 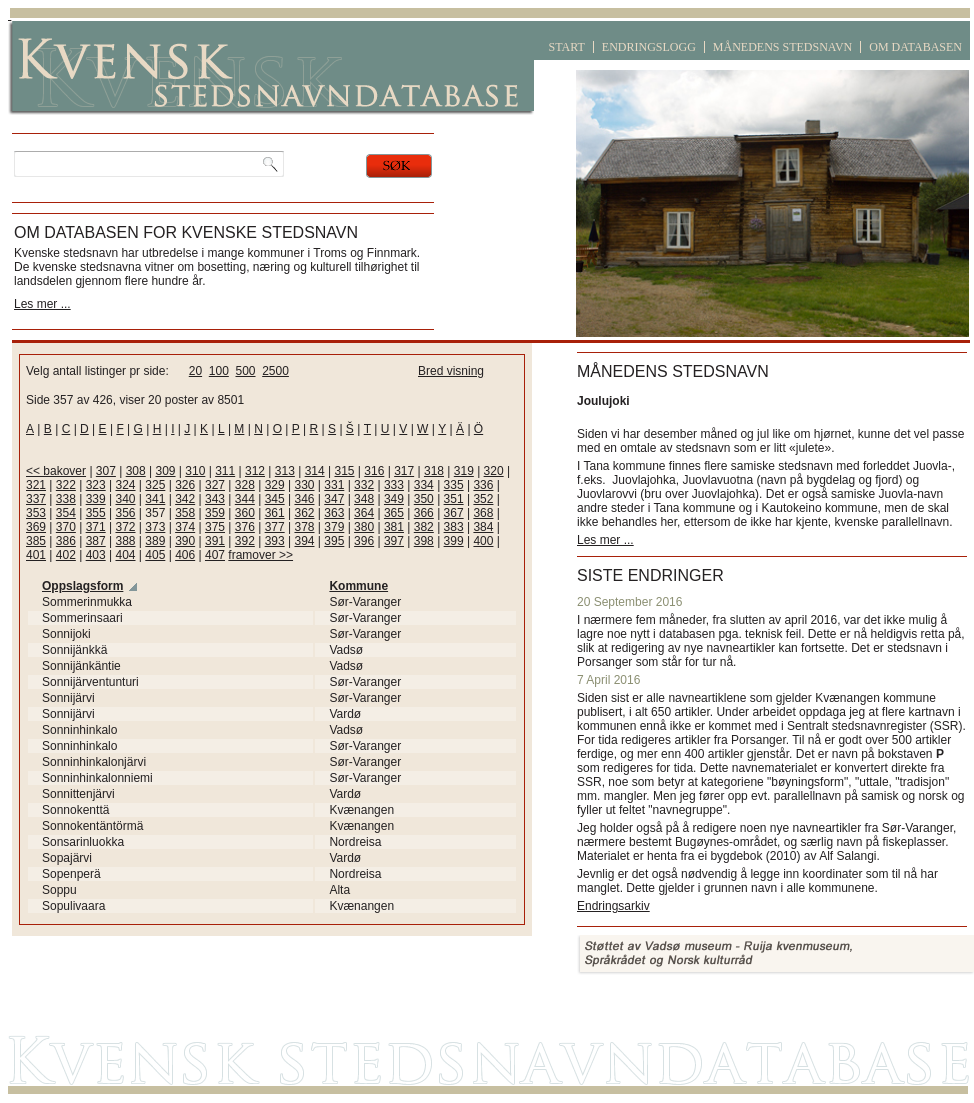 What do you see at coordinates (613, 906) in the screenshot?
I see `Endringsarkiv` at bounding box center [613, 906].